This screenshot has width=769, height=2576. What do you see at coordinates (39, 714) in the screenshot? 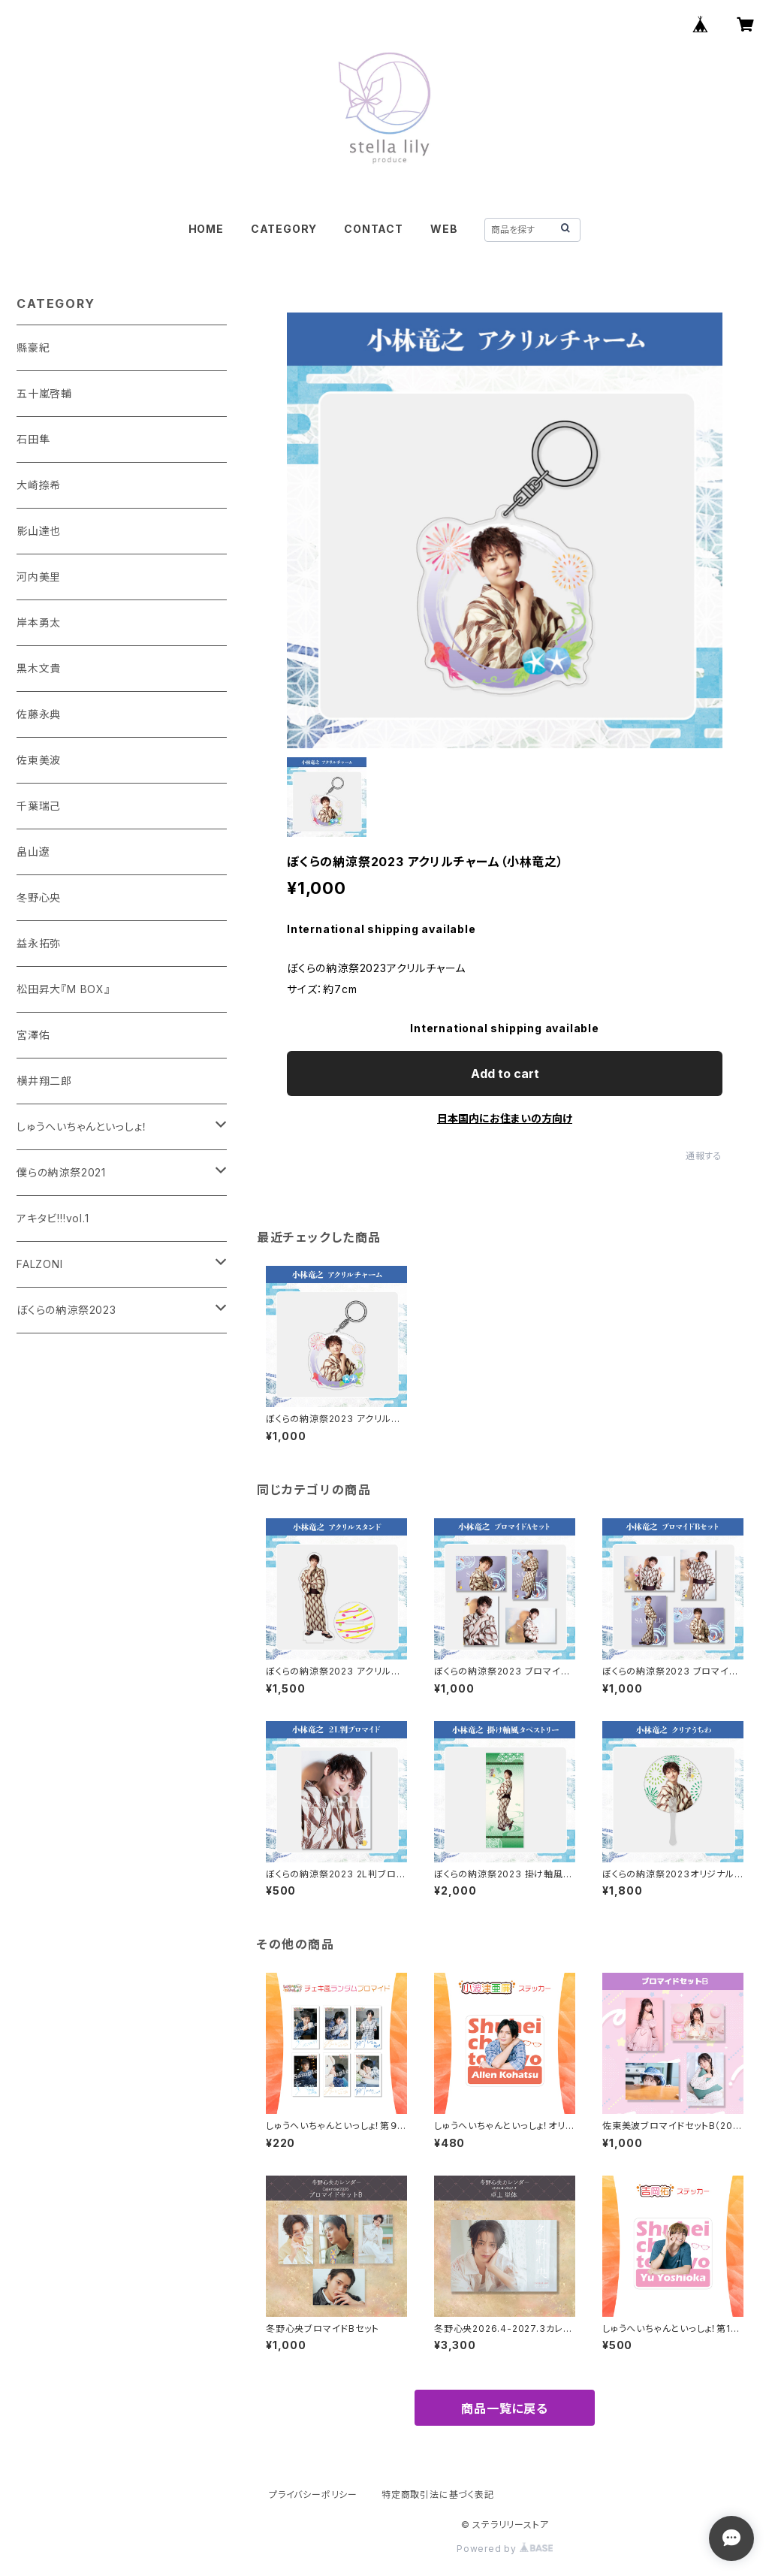
I see `佐藤永典` at bounding box center [39, 714].